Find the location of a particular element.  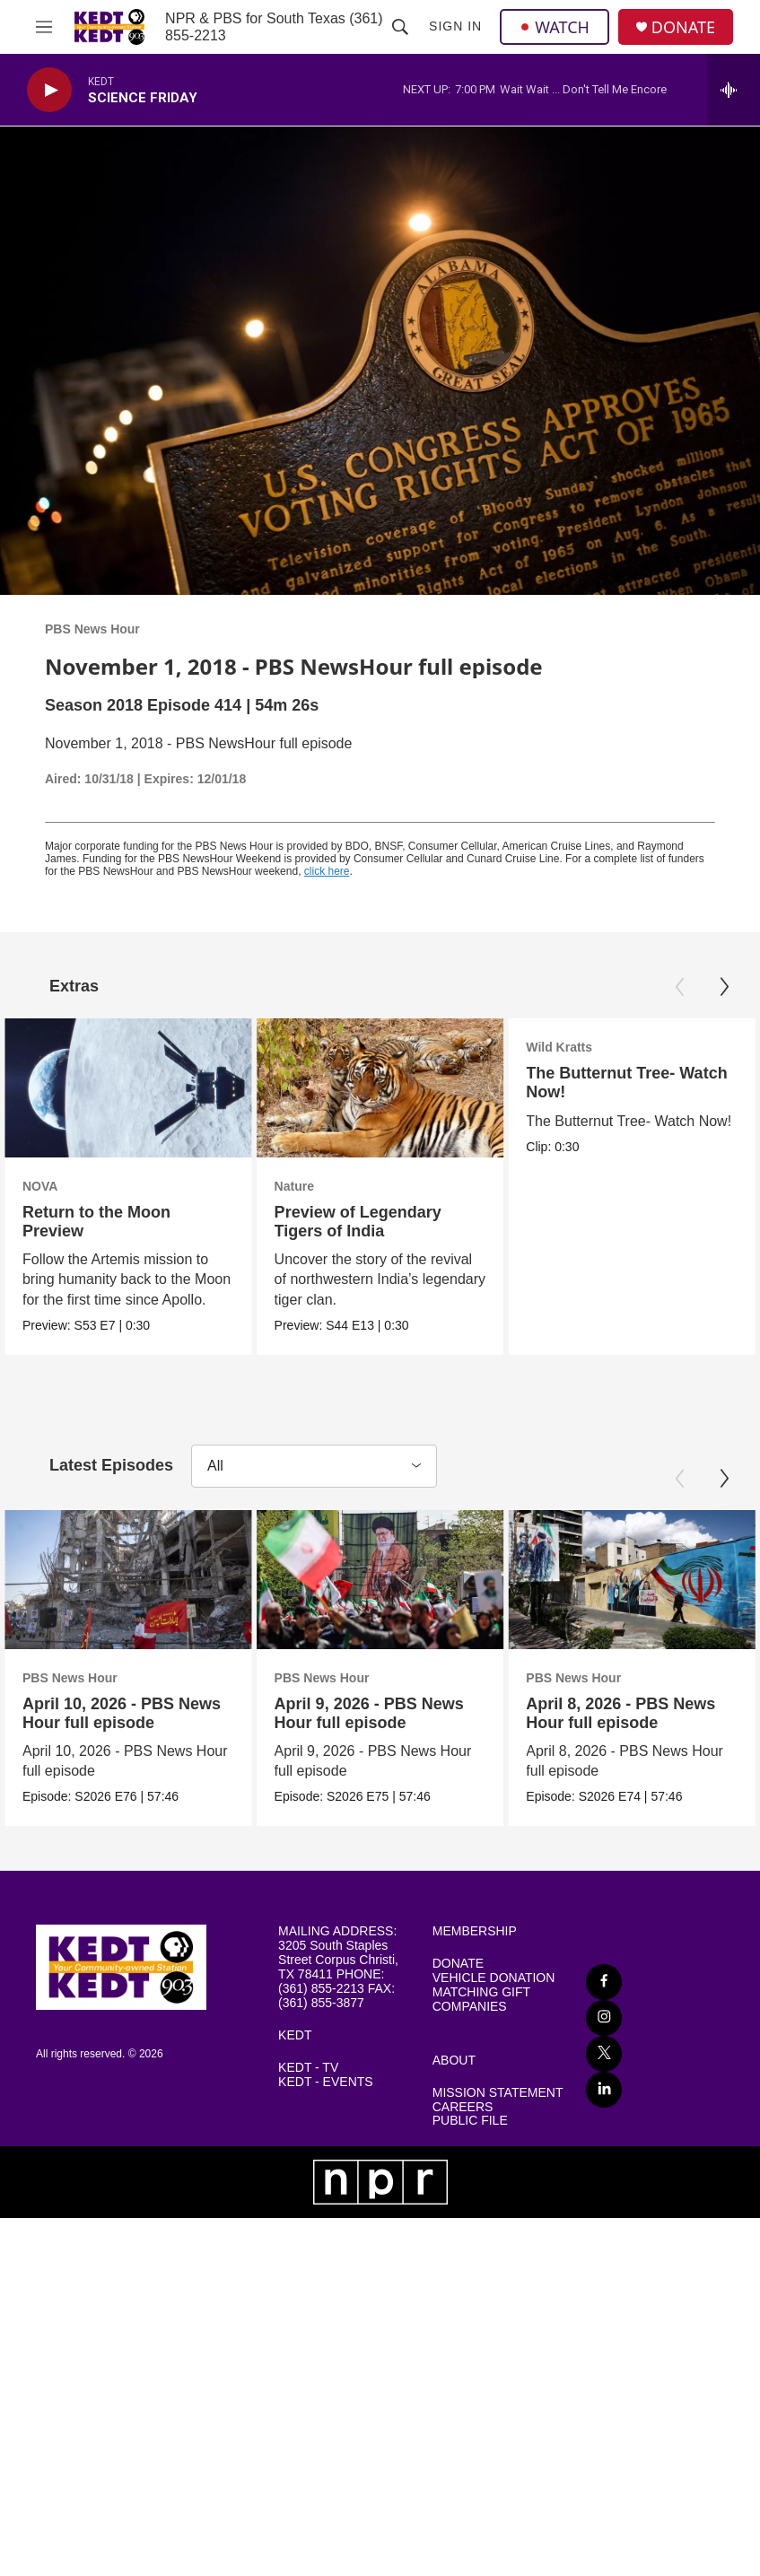

DONATE is located at coordinates (683, 27).